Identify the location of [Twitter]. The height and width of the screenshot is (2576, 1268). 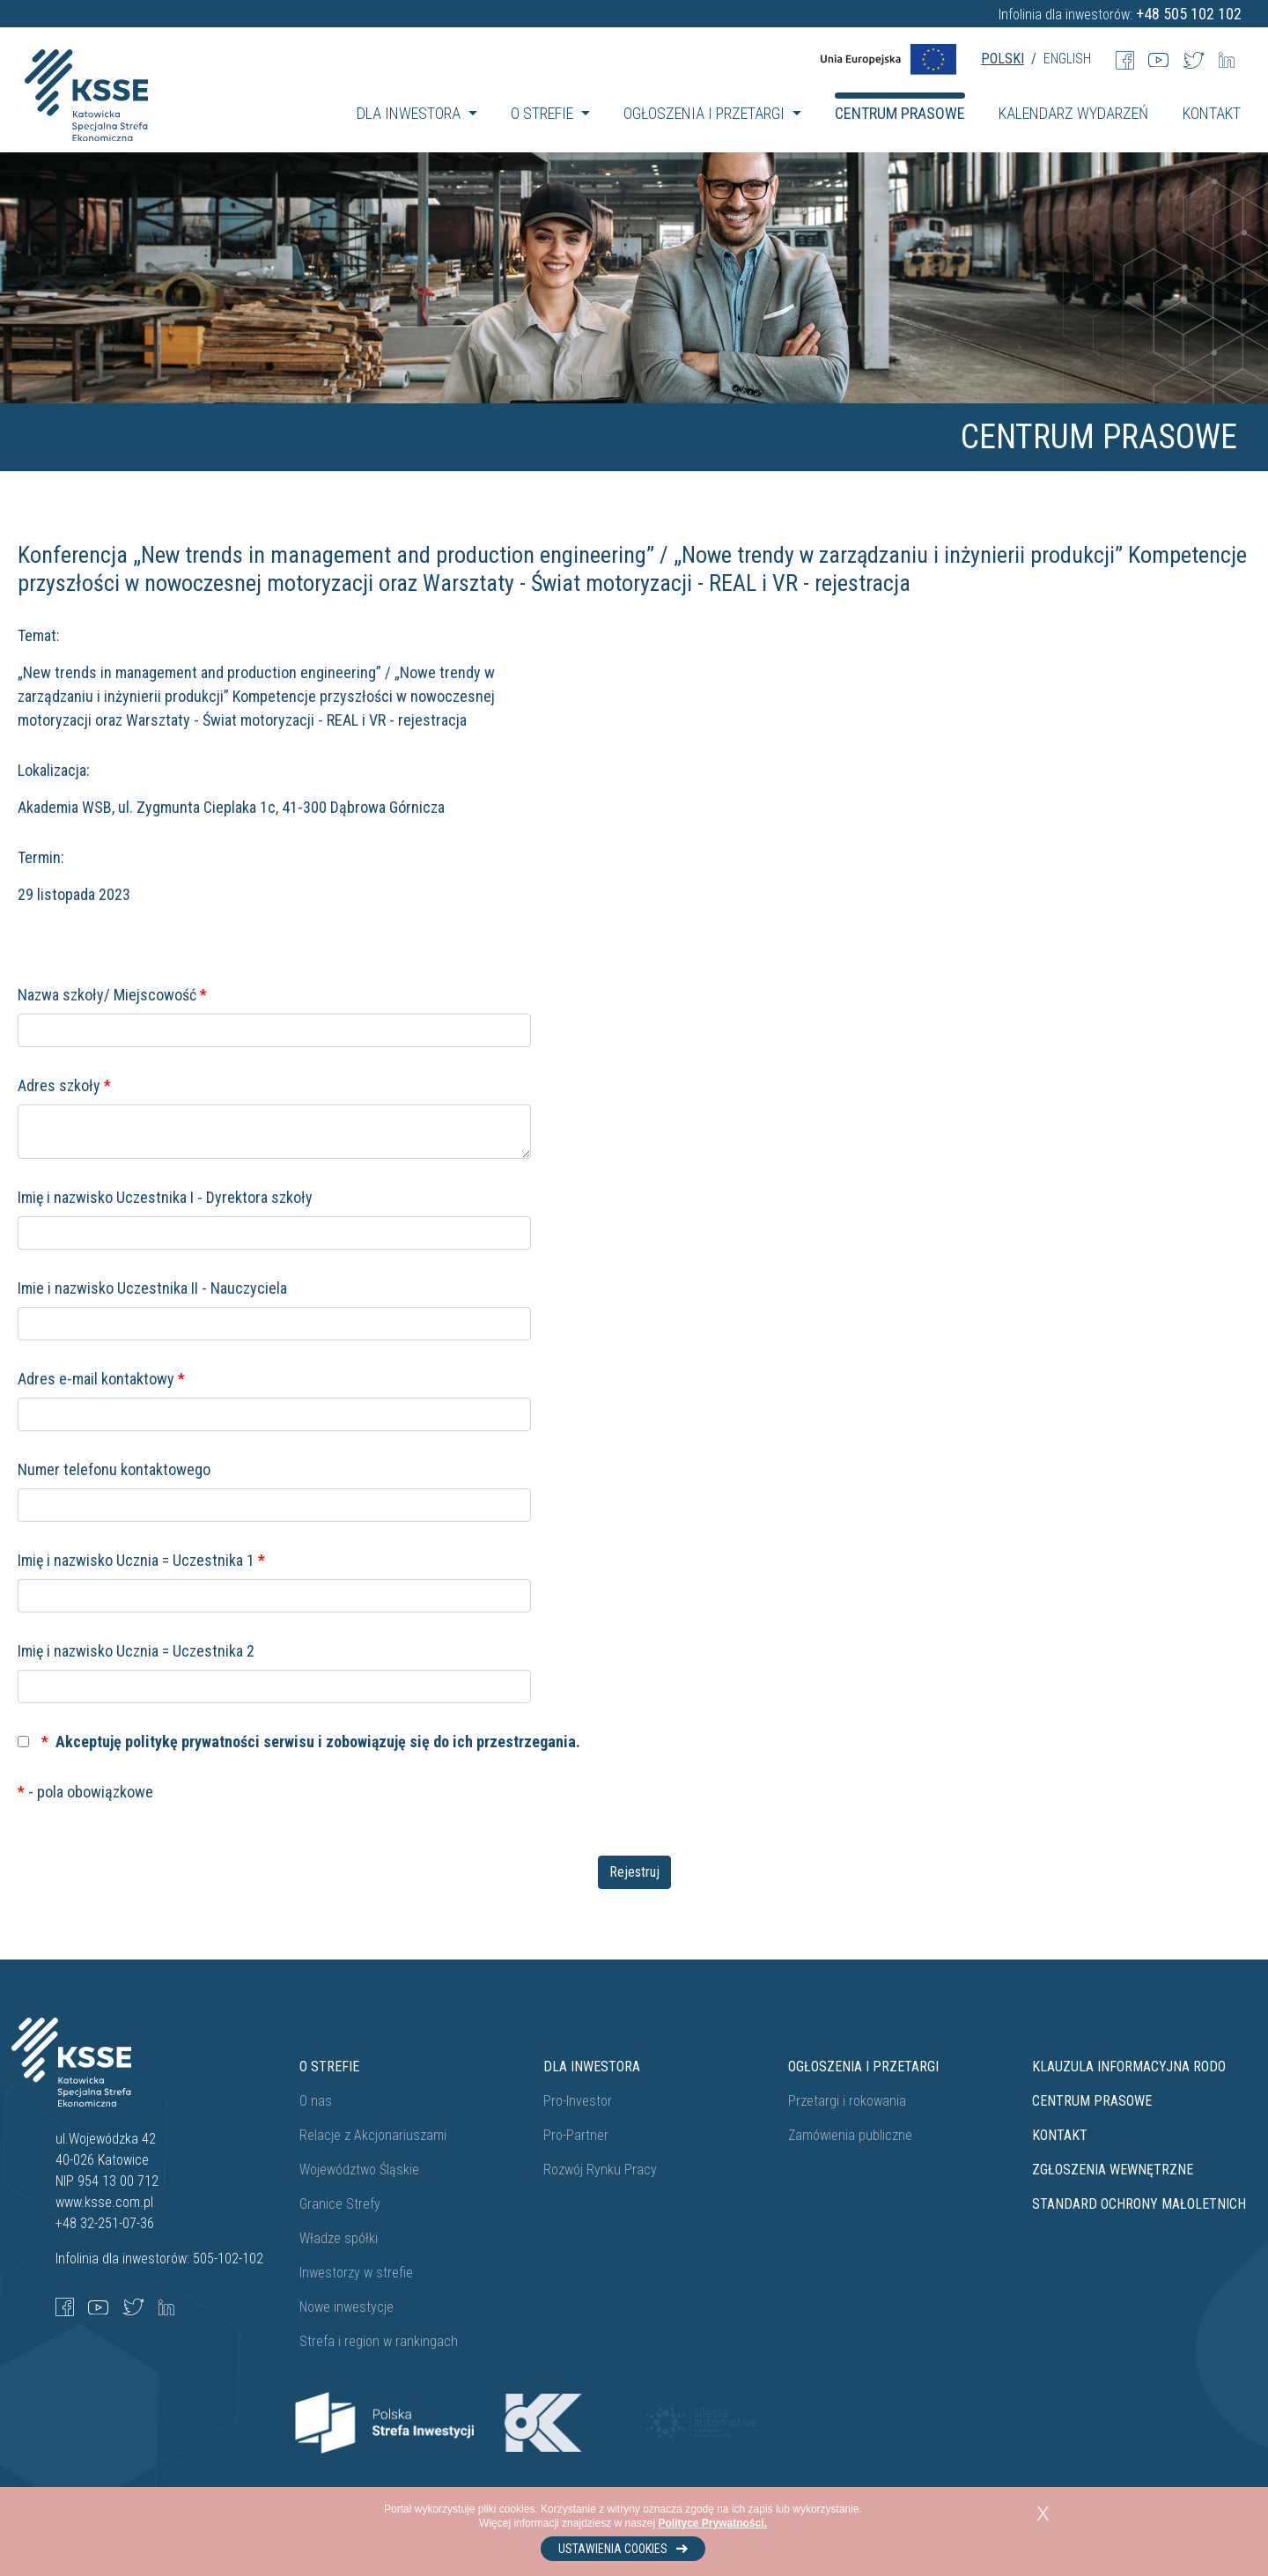
(1194, 58).